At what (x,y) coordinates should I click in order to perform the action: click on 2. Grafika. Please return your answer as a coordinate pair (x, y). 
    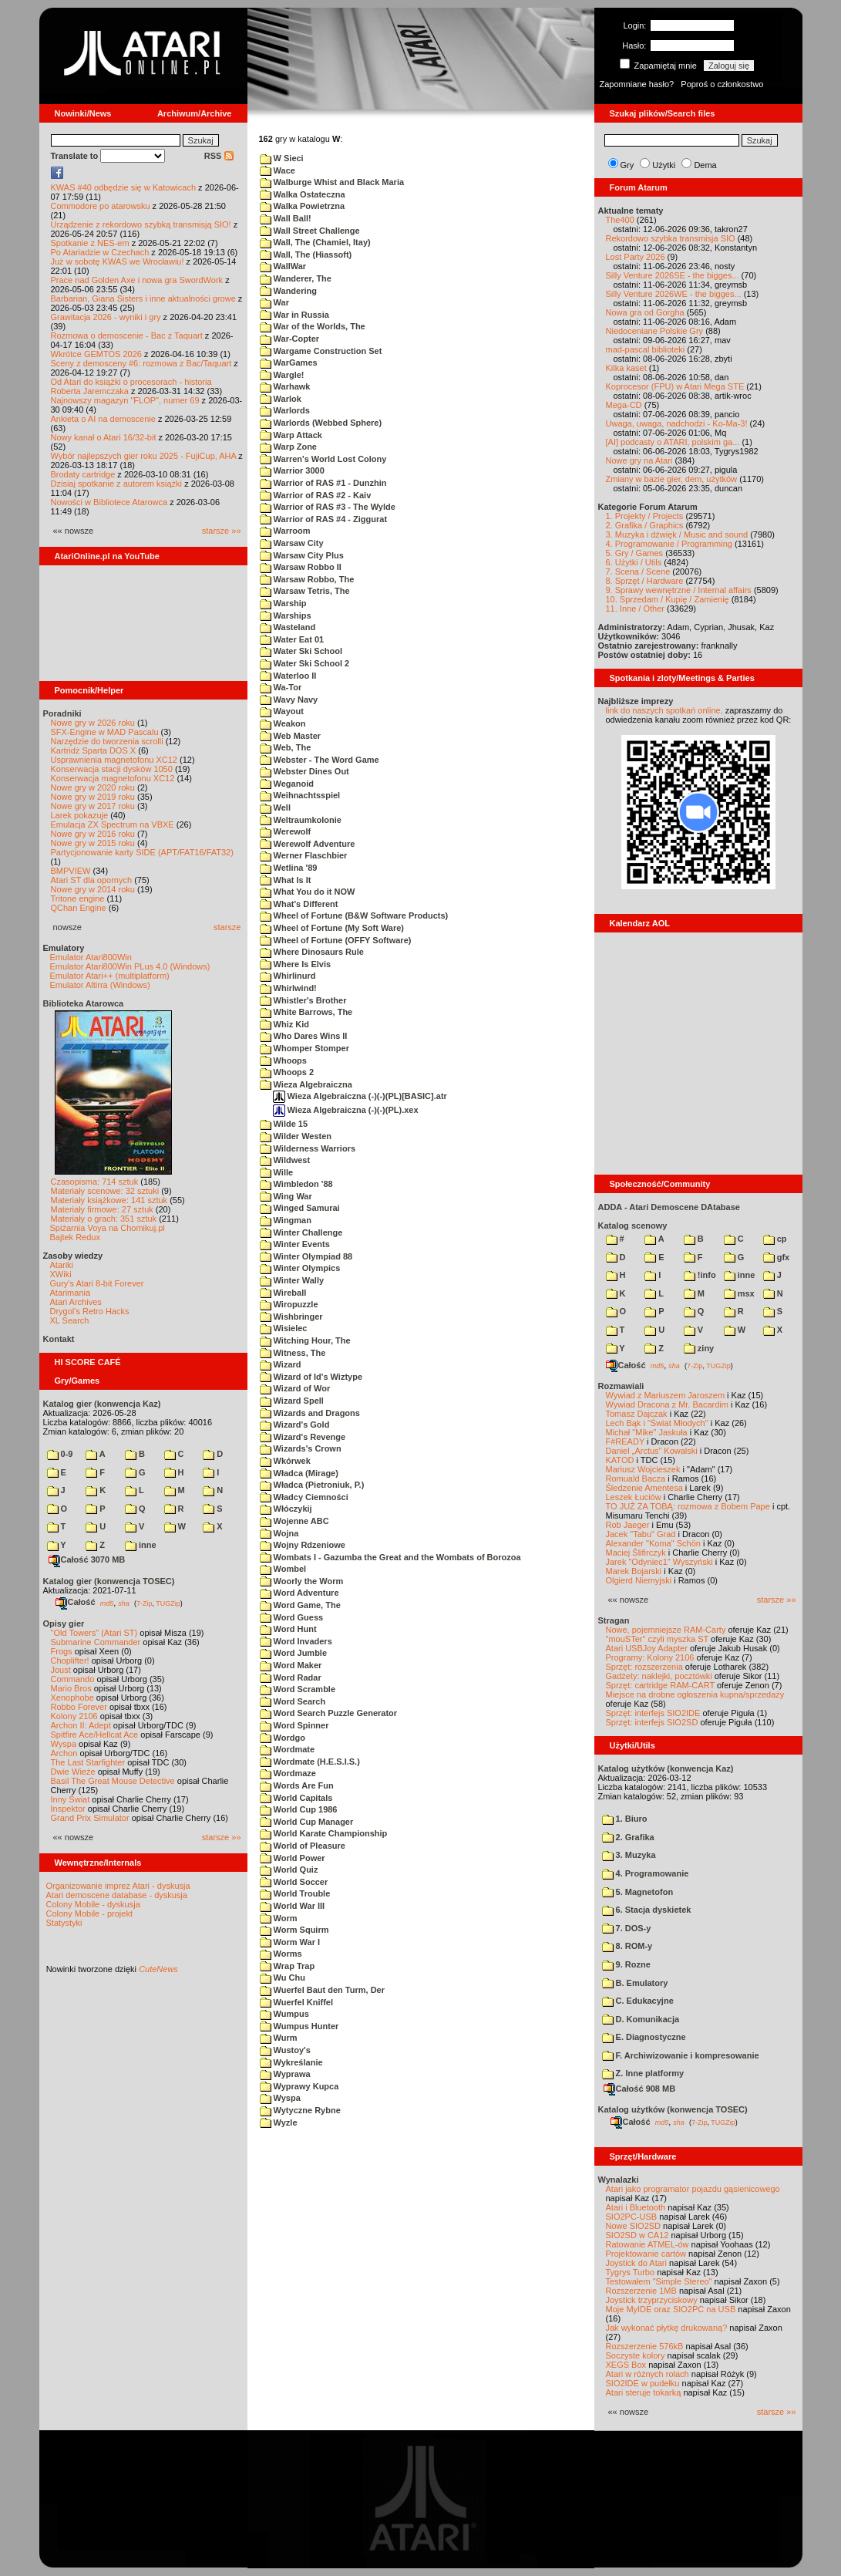
    Looking at the image, I should click on (628, 1837).